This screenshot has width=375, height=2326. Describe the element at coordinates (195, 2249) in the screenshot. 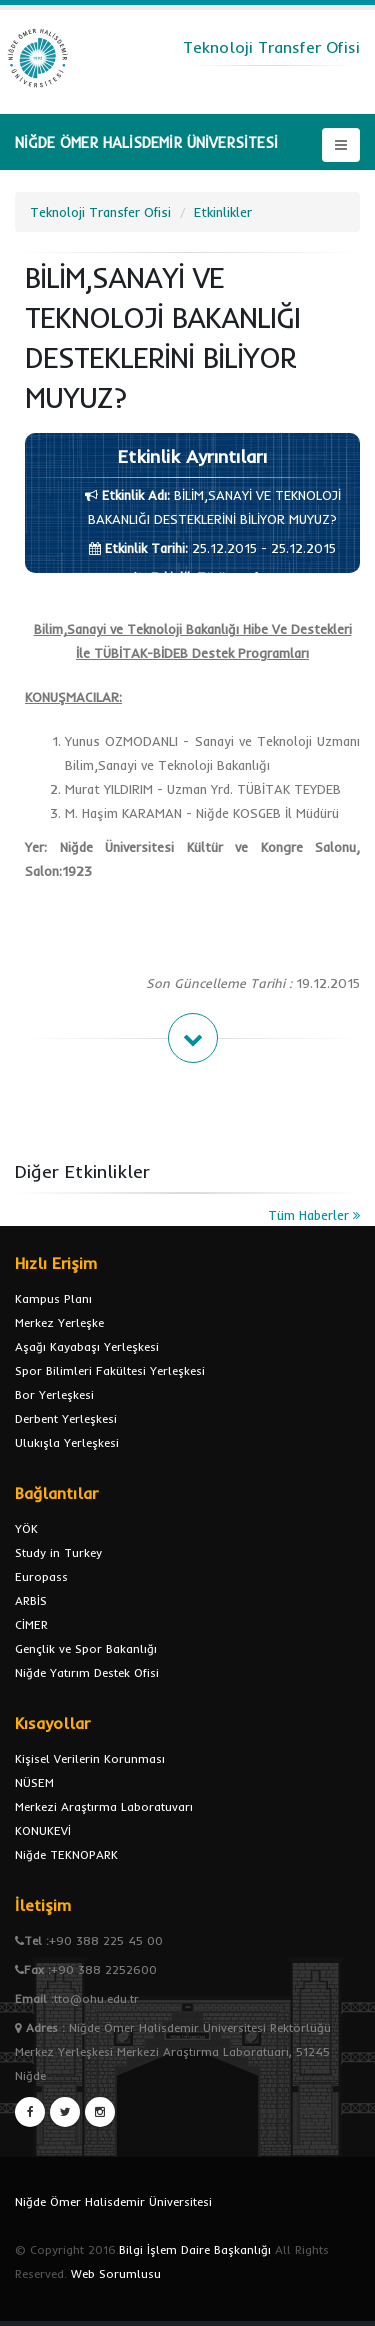

I see `Bilgi İşlem Daire Başkanlığı` at that location.